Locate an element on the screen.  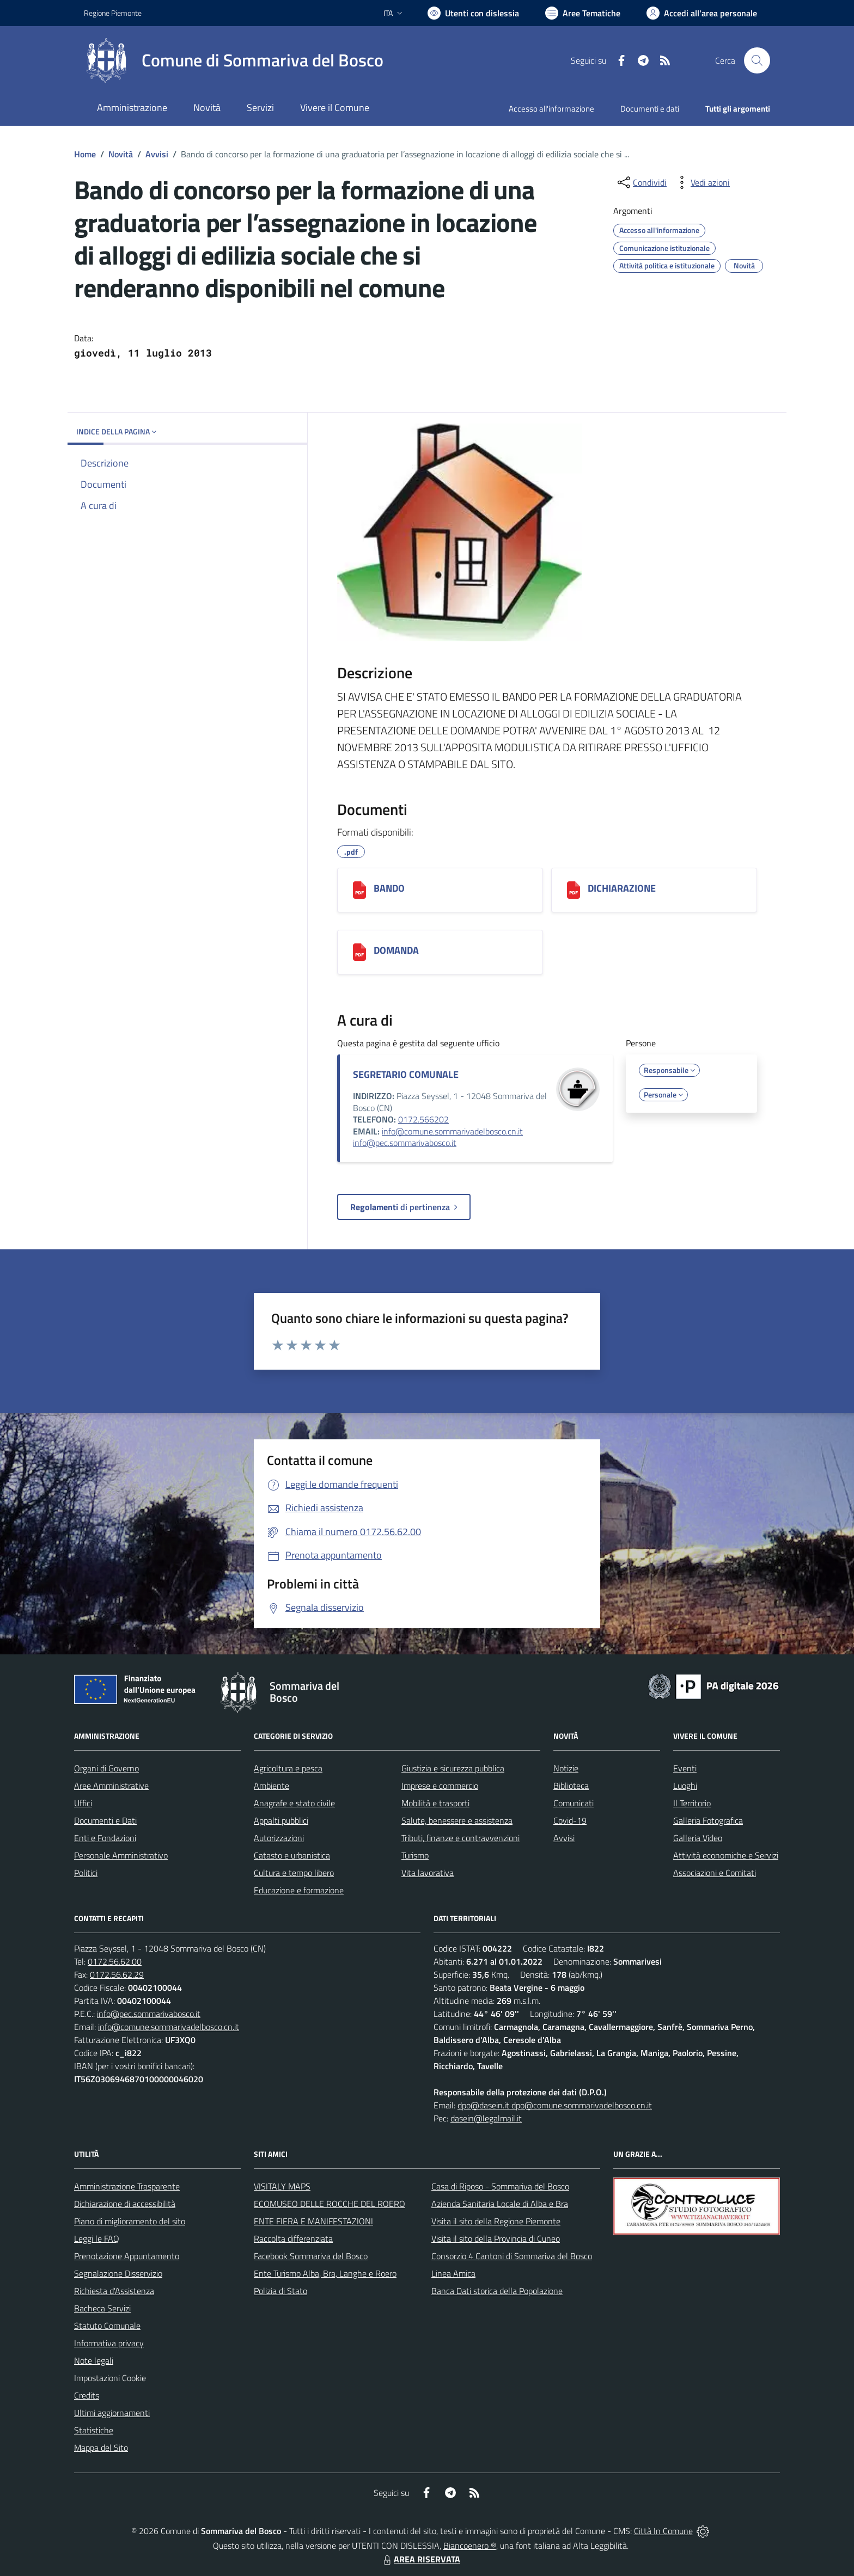
Imprese e commercio is located at coordinates (439, 1785).